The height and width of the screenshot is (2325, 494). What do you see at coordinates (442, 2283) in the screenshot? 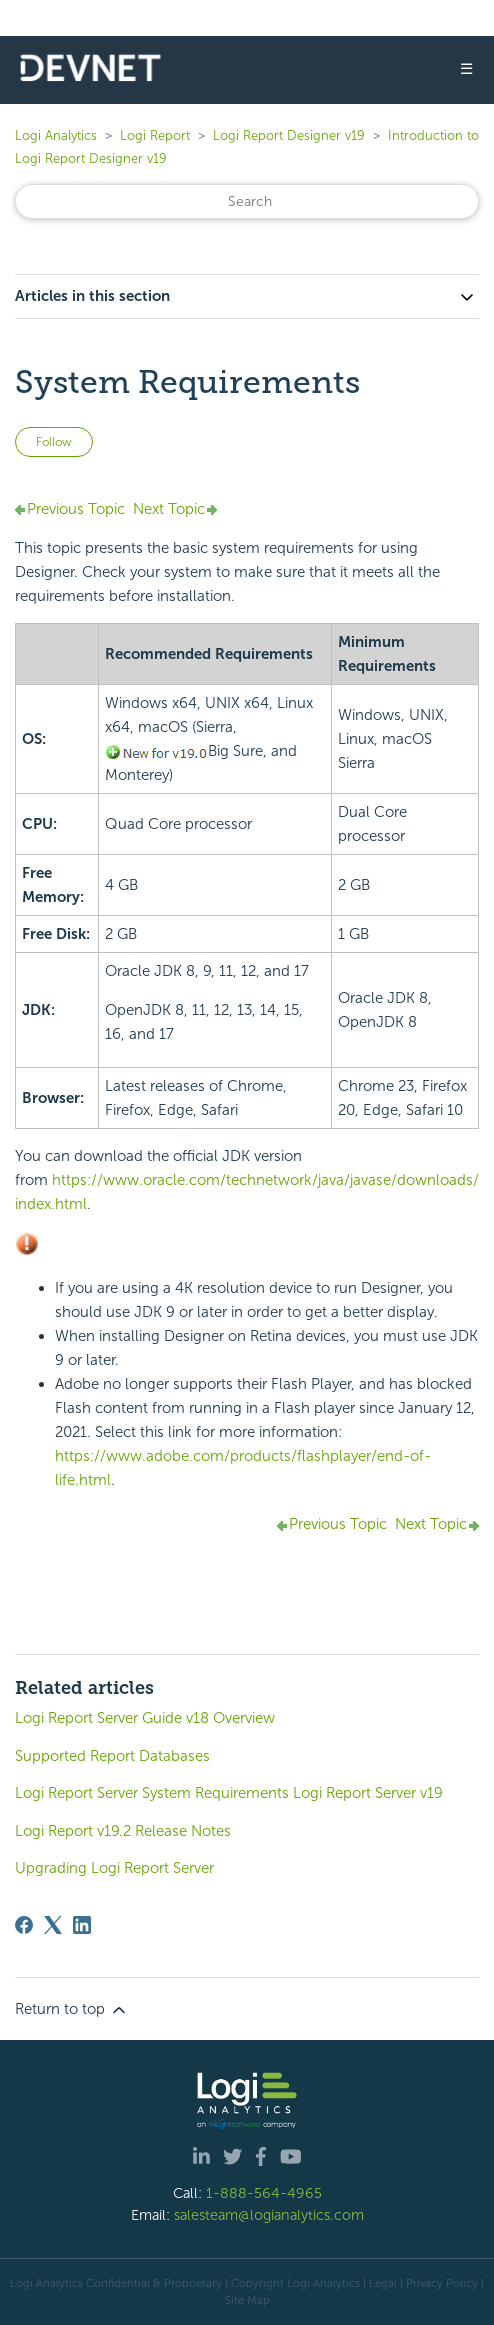
I see `Privacy Policy` at bounding box center [442, 2283].